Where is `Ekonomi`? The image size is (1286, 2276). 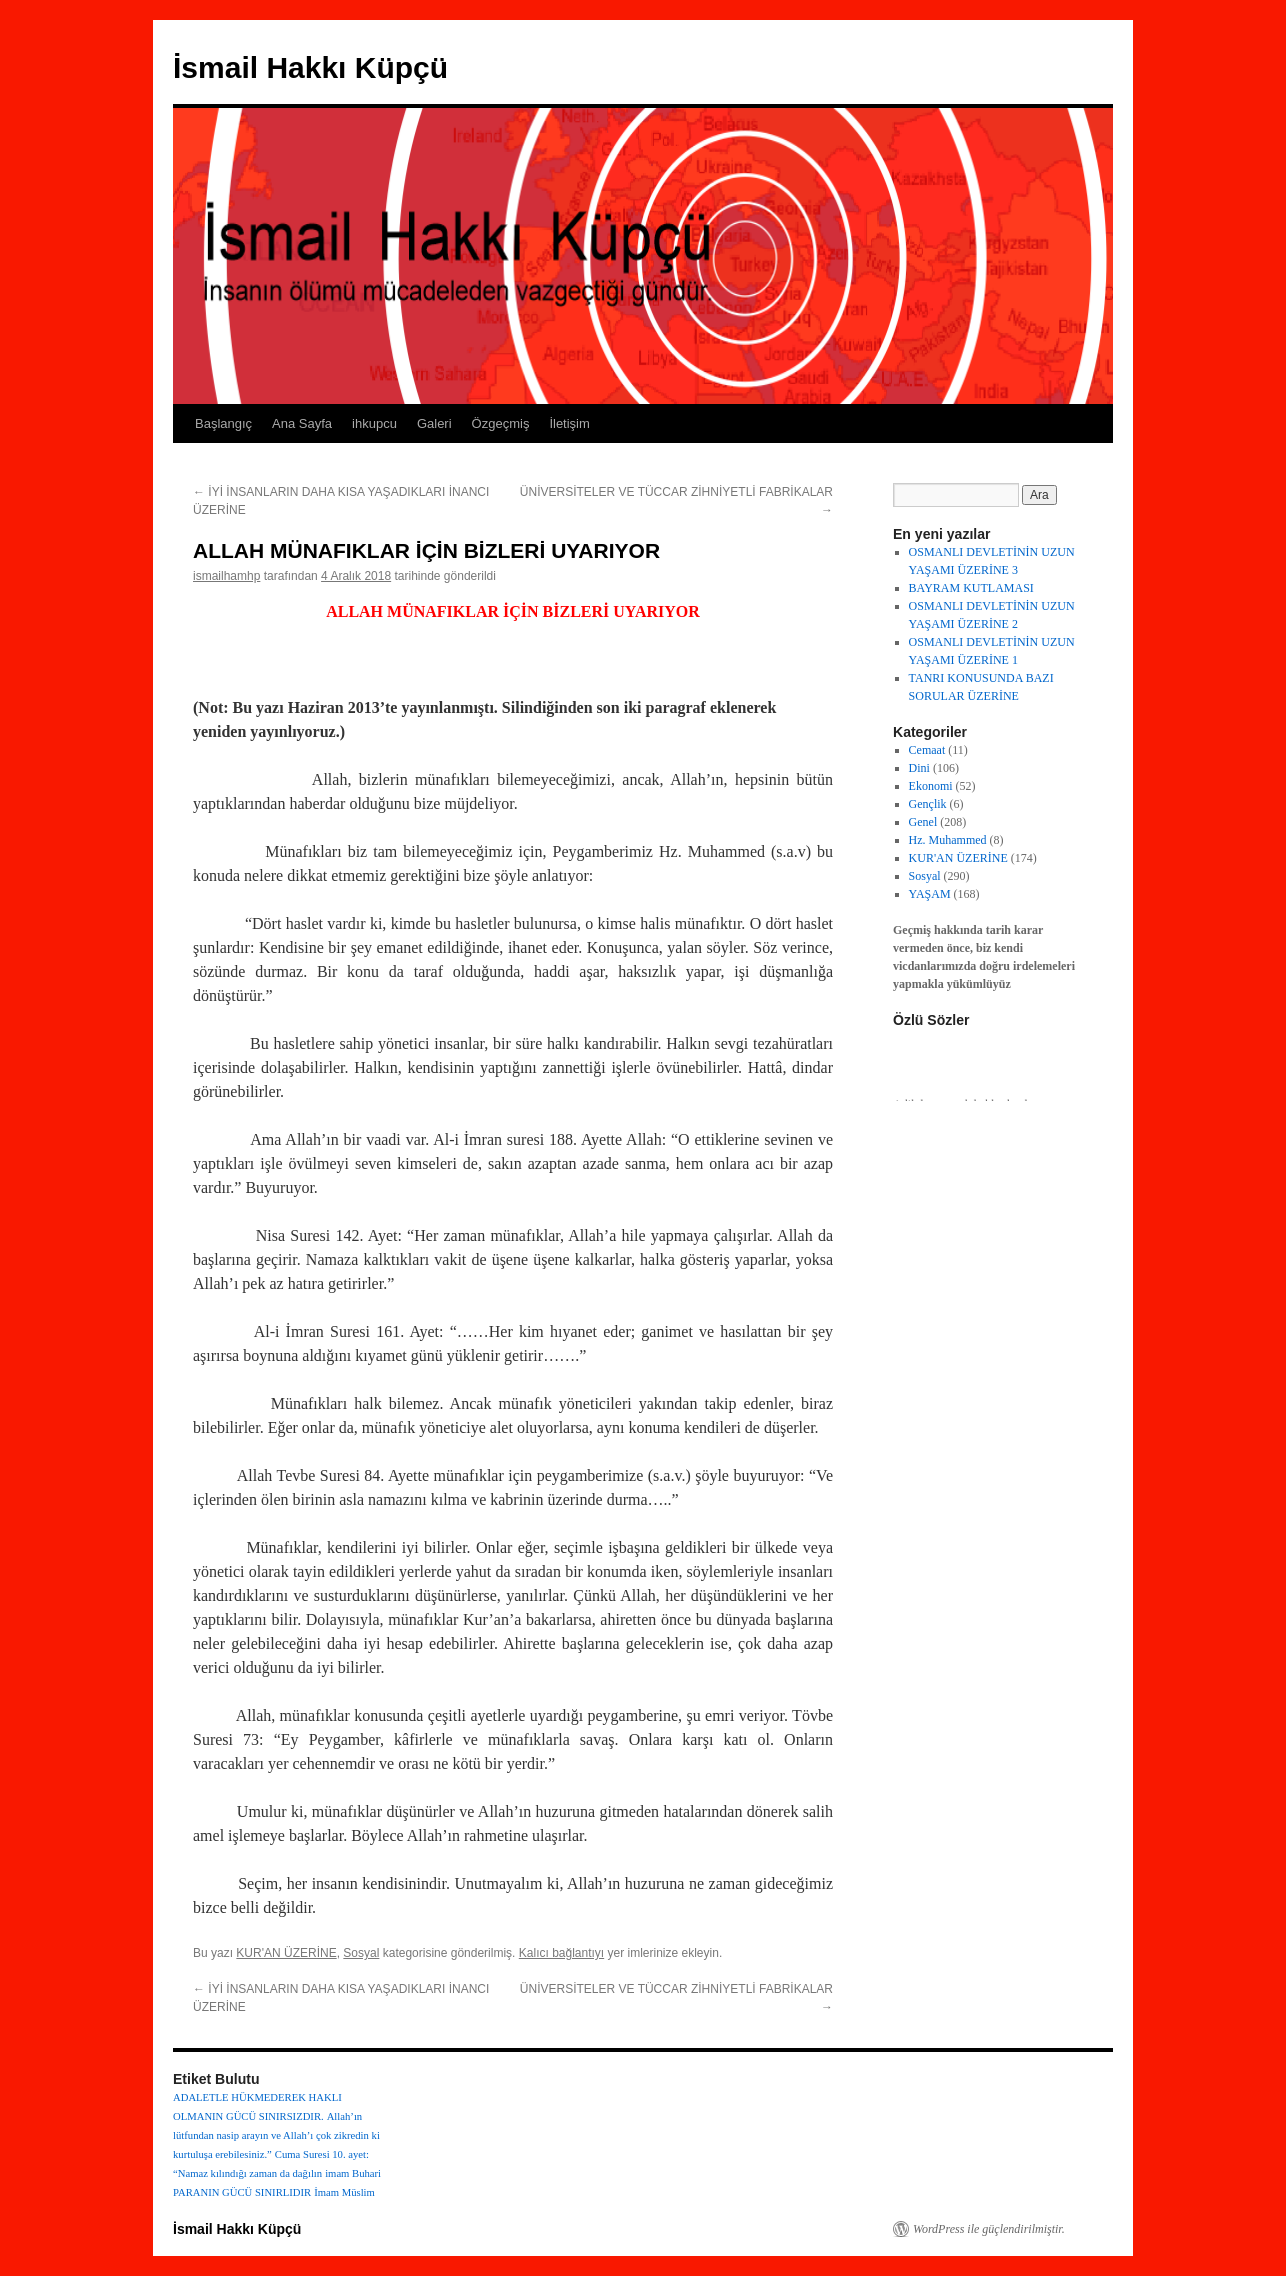 Ekonomi is located at coordinates (931, 786).